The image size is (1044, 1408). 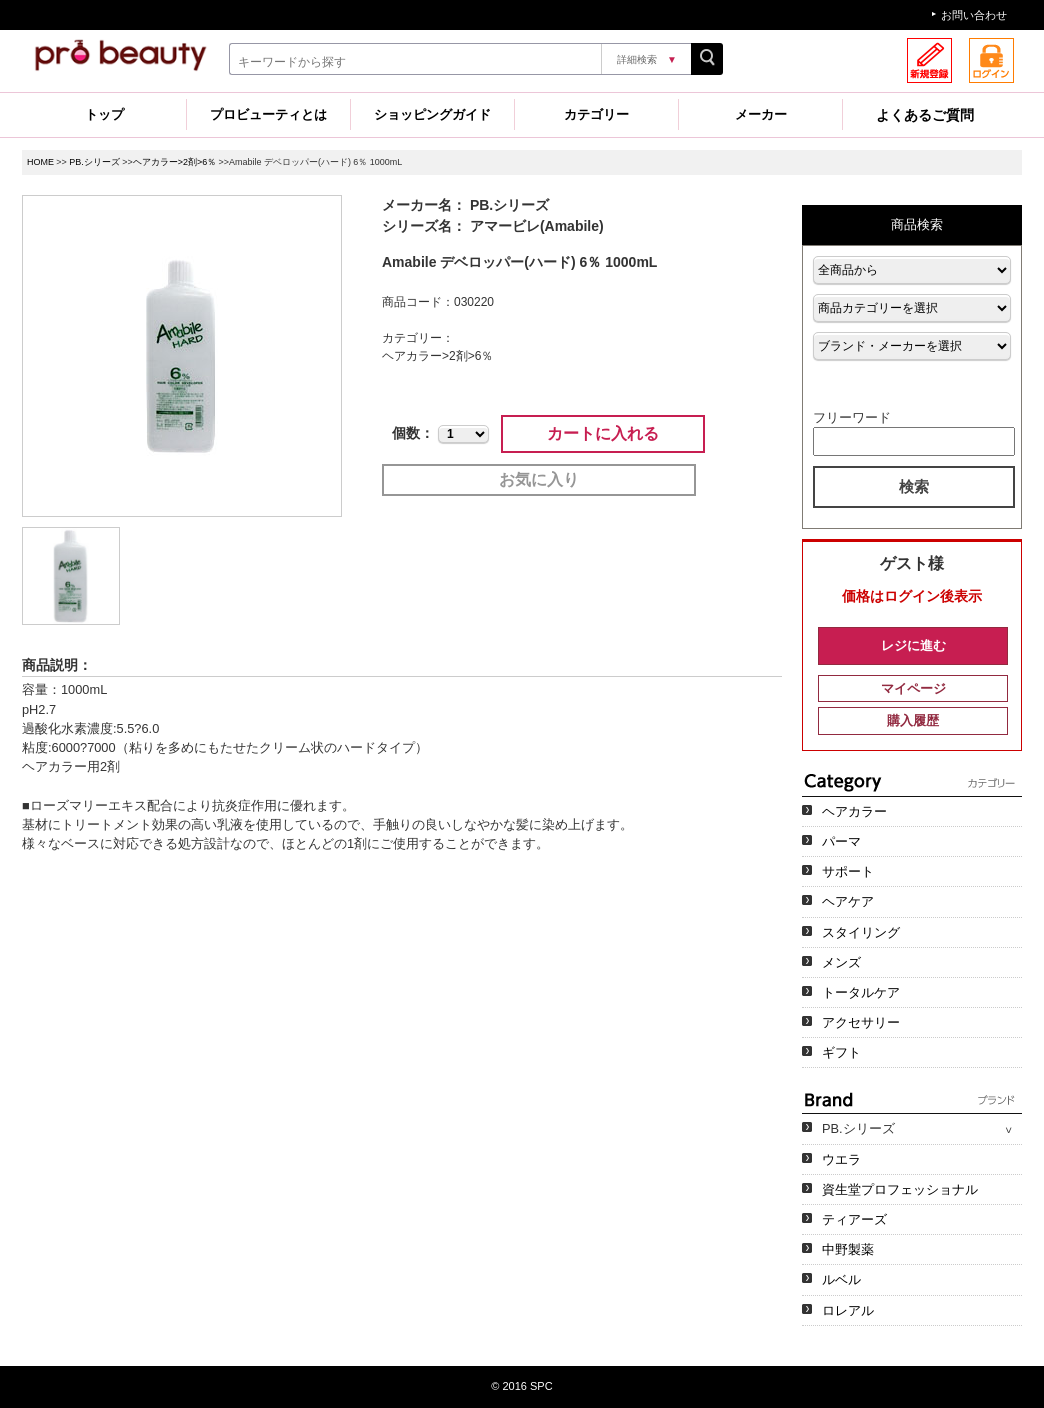 What do you see at coordinates (104, 114) in the screenshot?
I see `トップ` at bounding box center [104, 114].